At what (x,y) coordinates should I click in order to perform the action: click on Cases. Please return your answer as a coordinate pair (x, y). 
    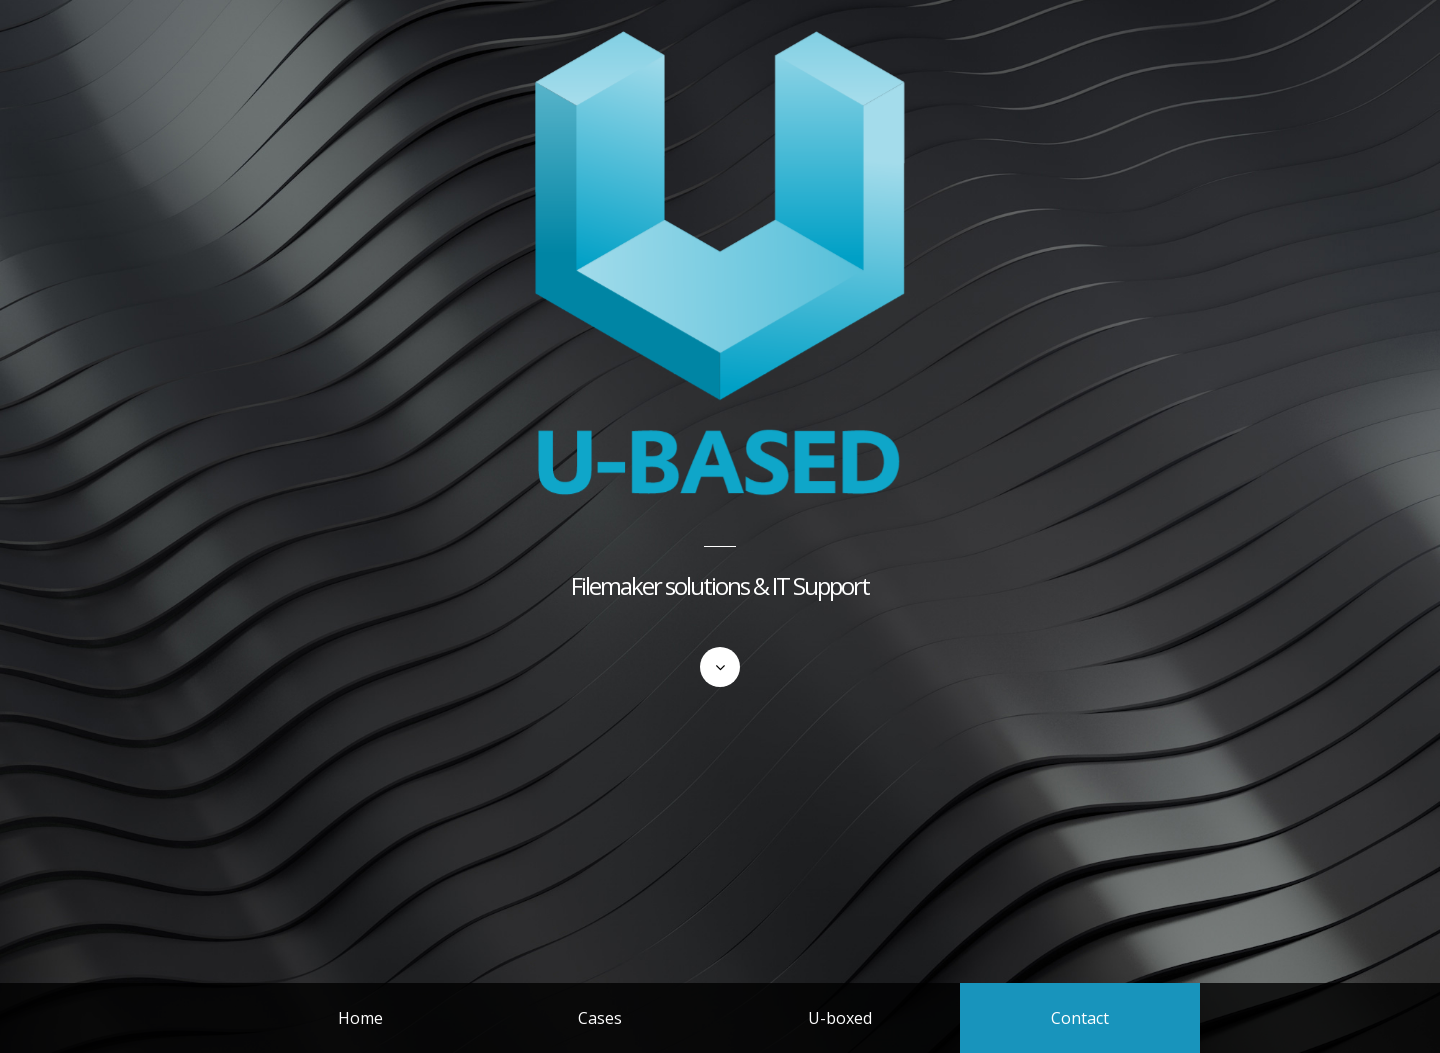
    Looking at the image, I should click on (600, 1018).